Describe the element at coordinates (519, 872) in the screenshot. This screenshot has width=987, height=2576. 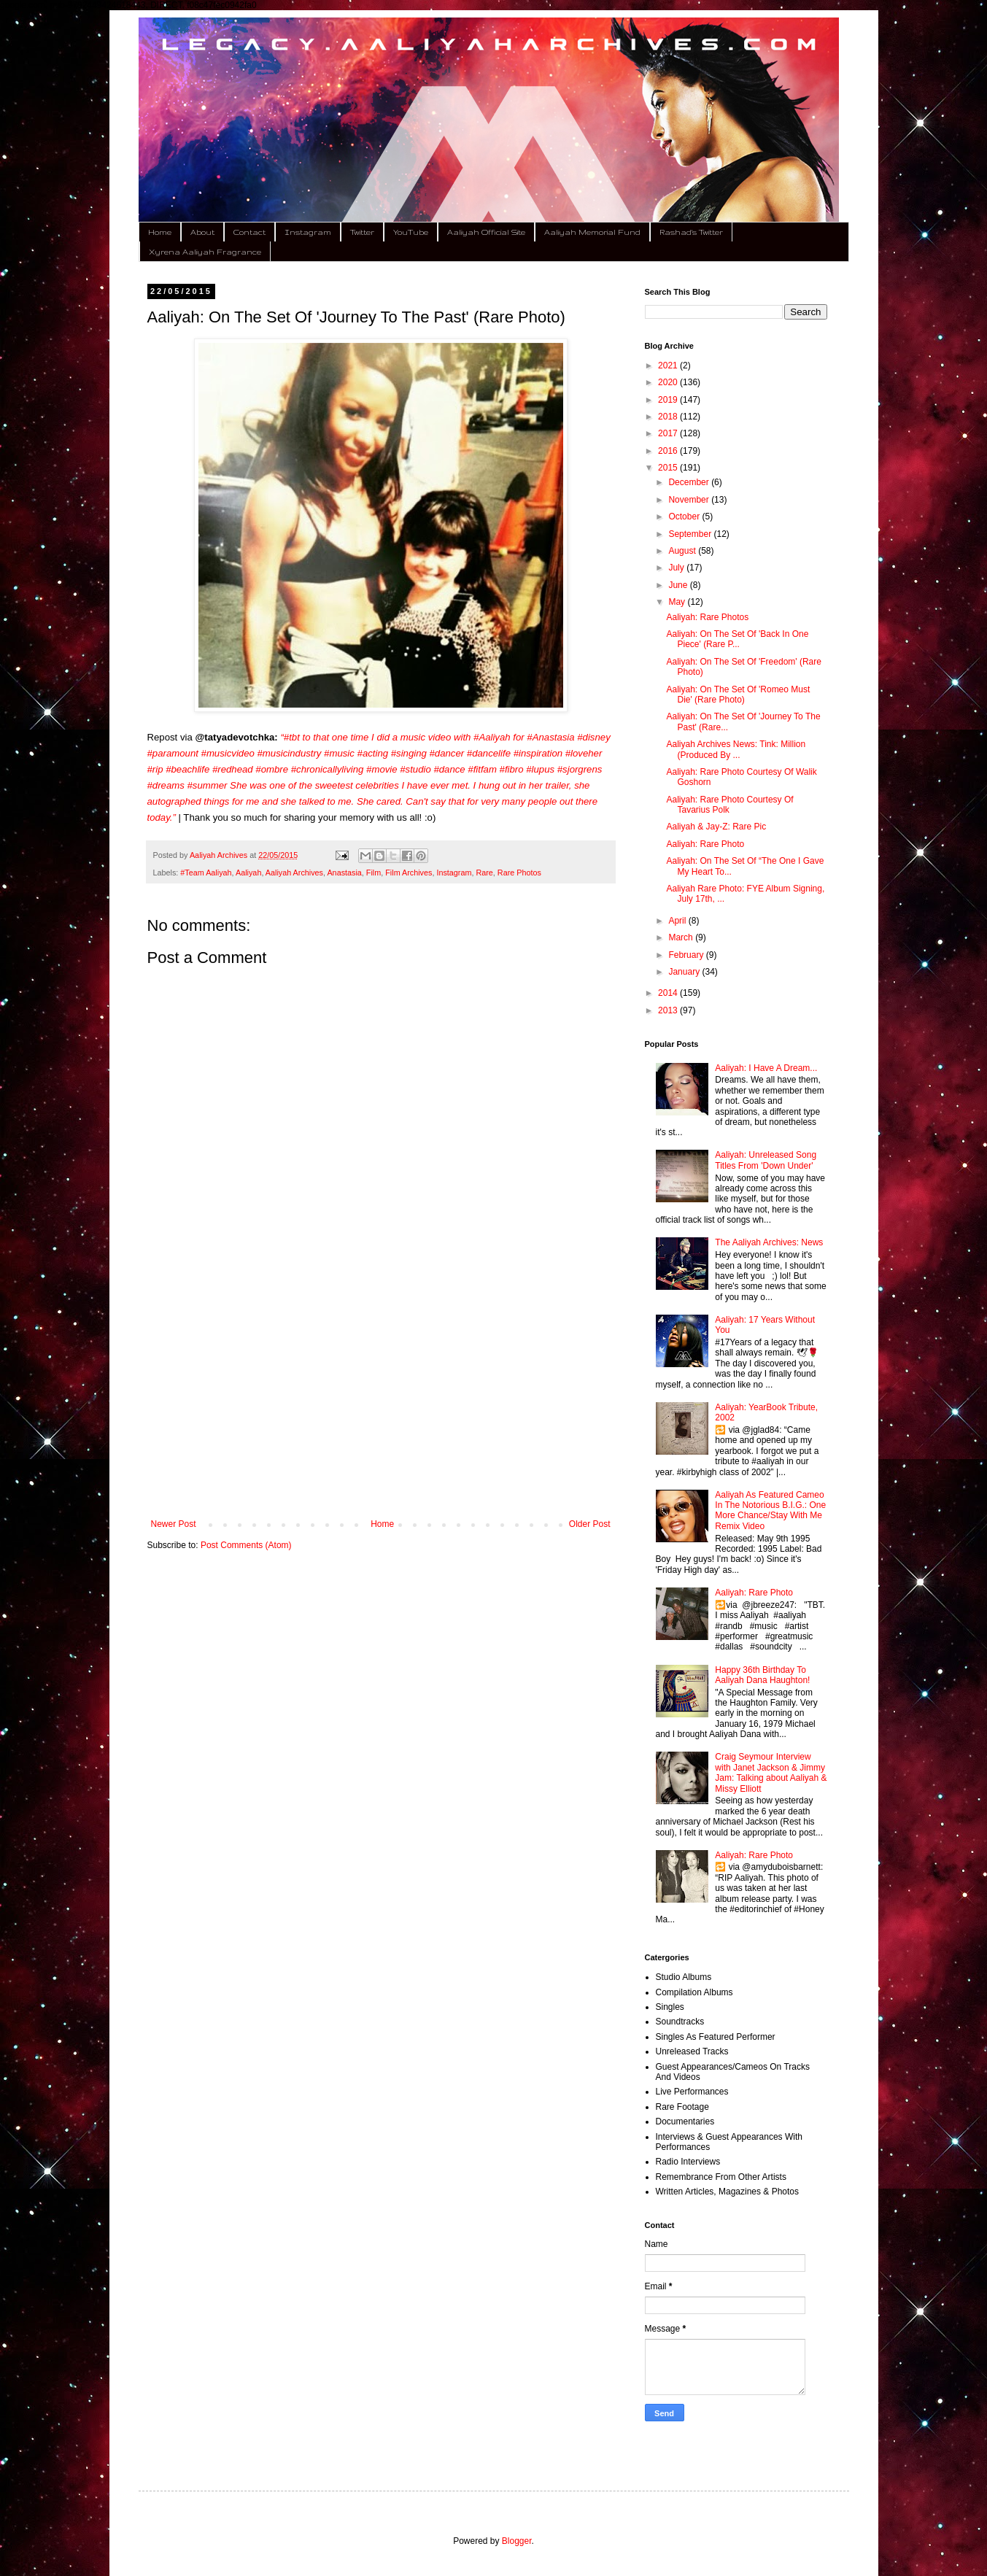
I see `Rare Photos` at that location.